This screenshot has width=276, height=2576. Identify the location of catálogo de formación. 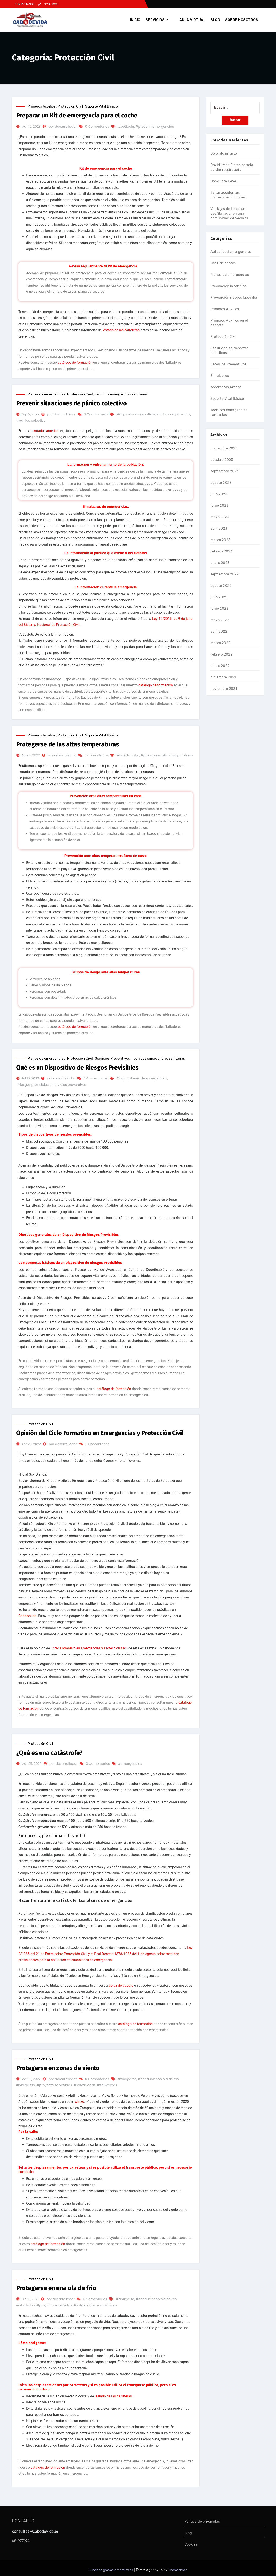
(75, 362).